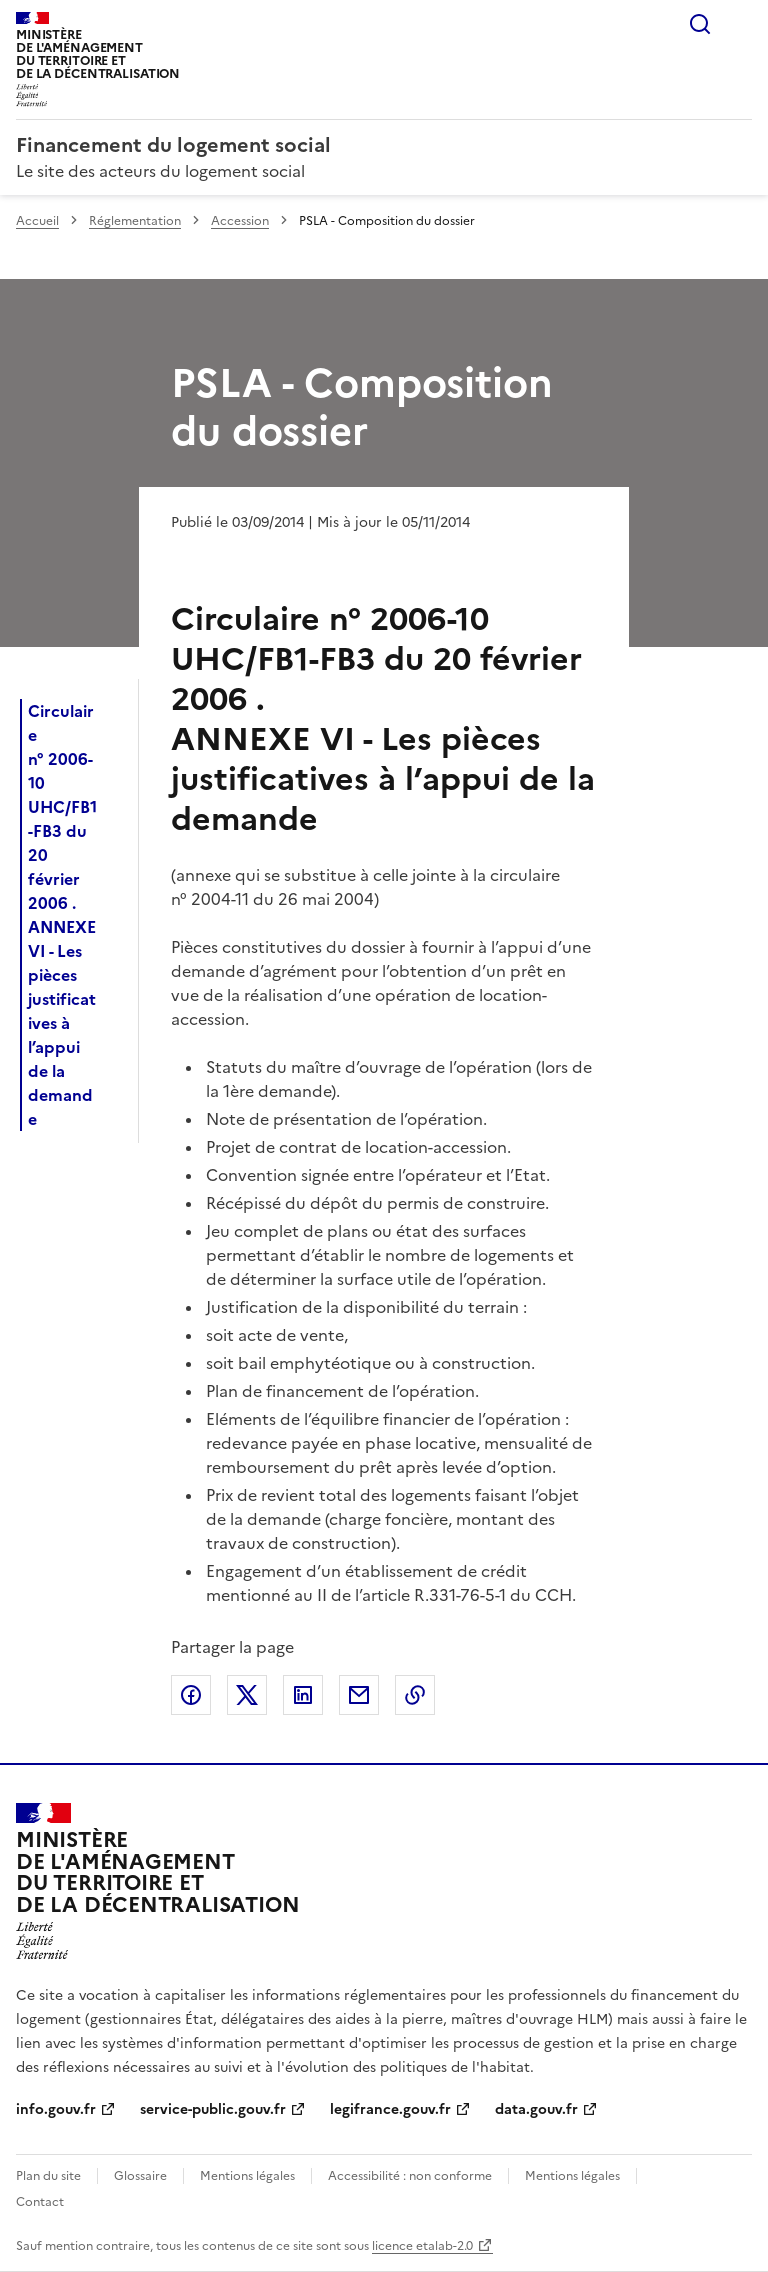 This screenshot has width=768, height=2272. I want to click on licence etalab-2.0, so click(422, 2246).